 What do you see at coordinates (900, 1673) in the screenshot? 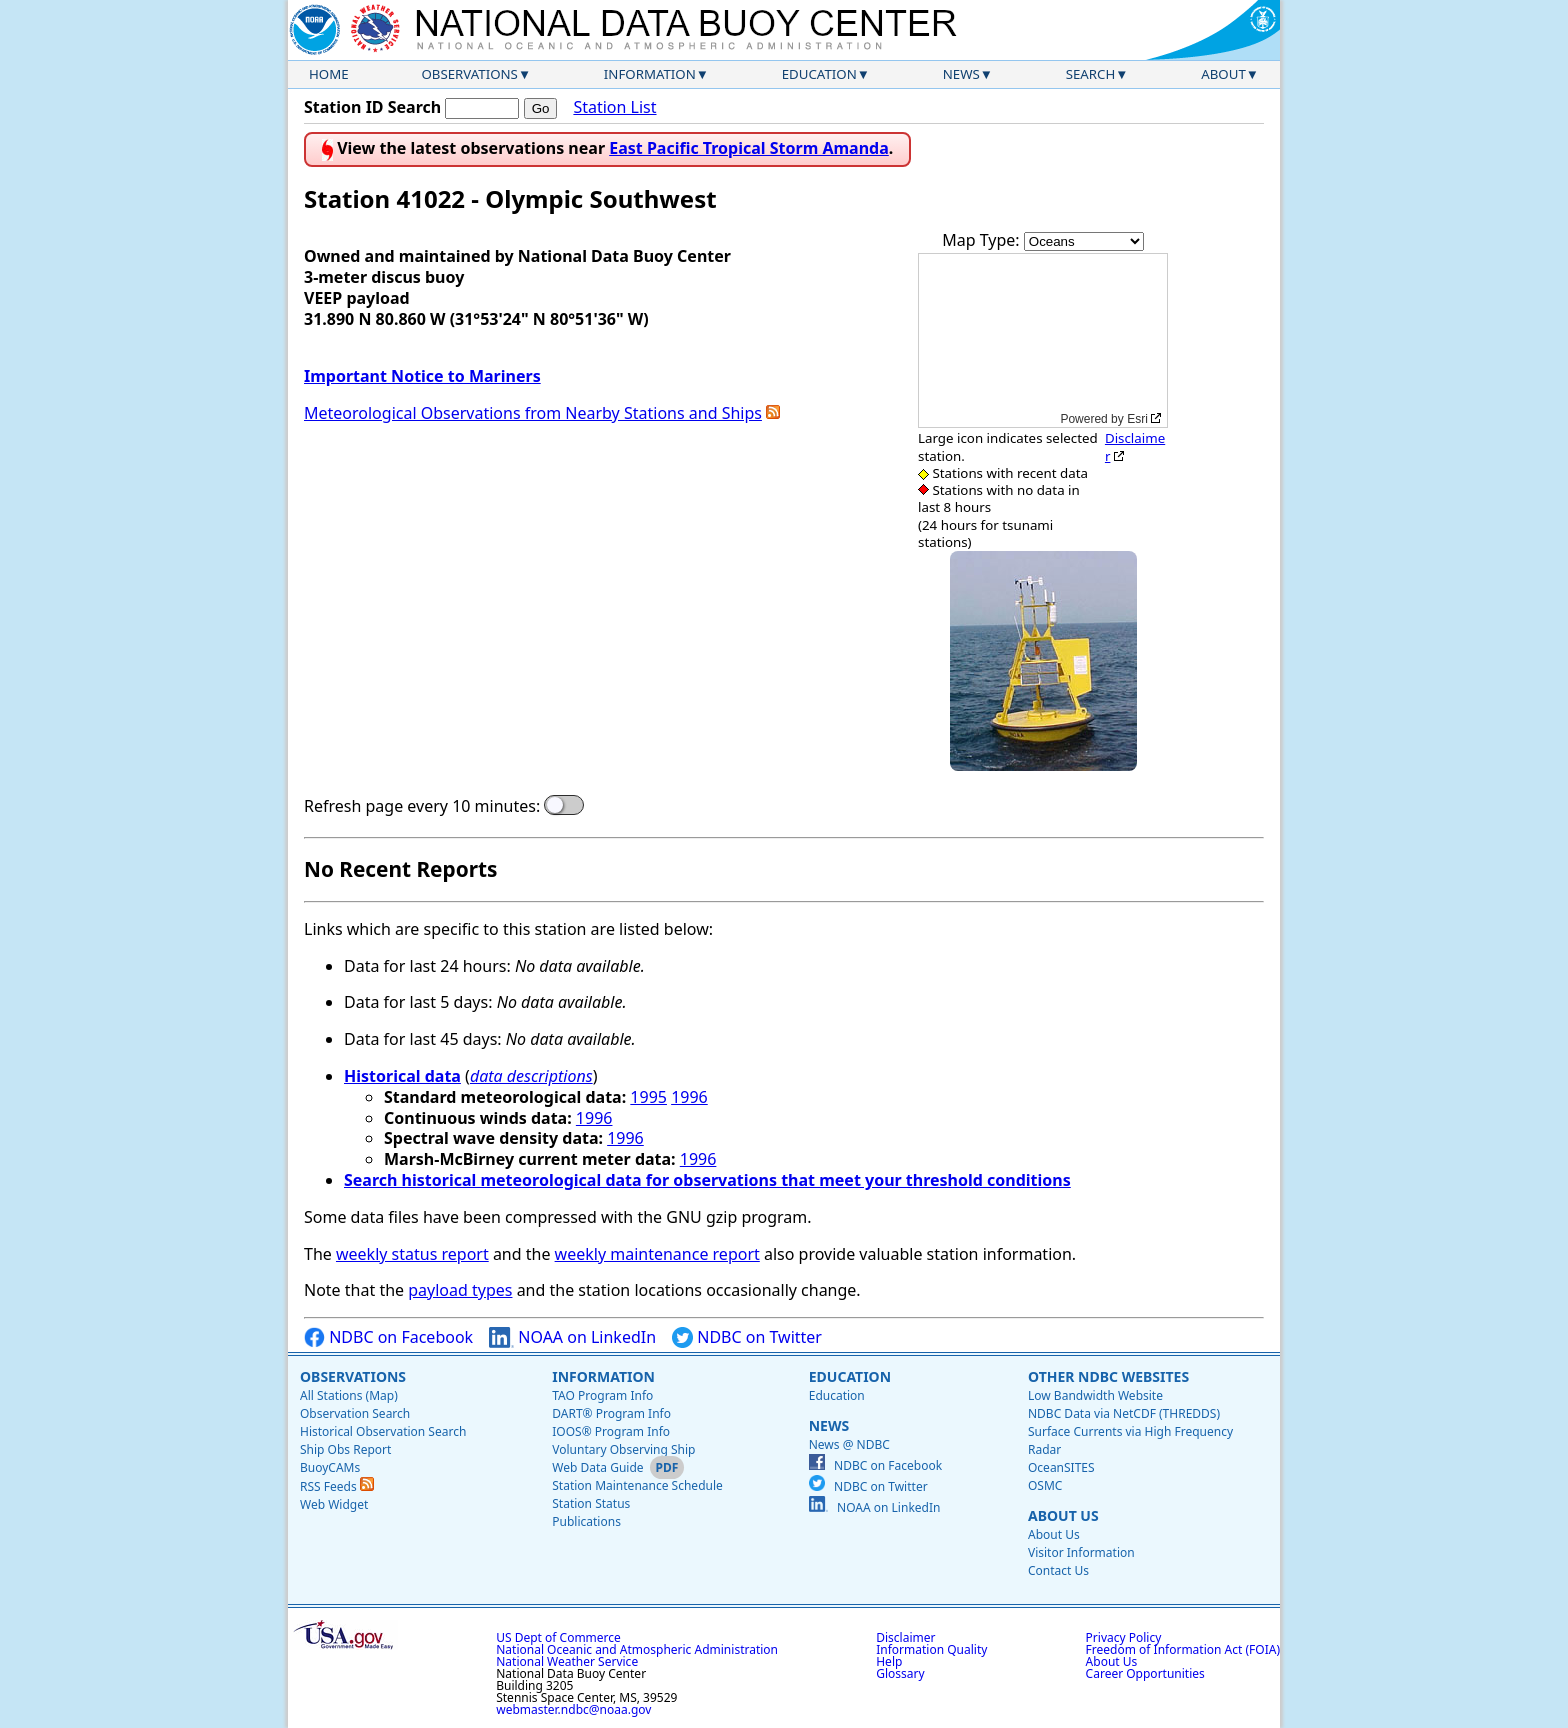
I see `Glossary` at bounding box center [900, 1673].